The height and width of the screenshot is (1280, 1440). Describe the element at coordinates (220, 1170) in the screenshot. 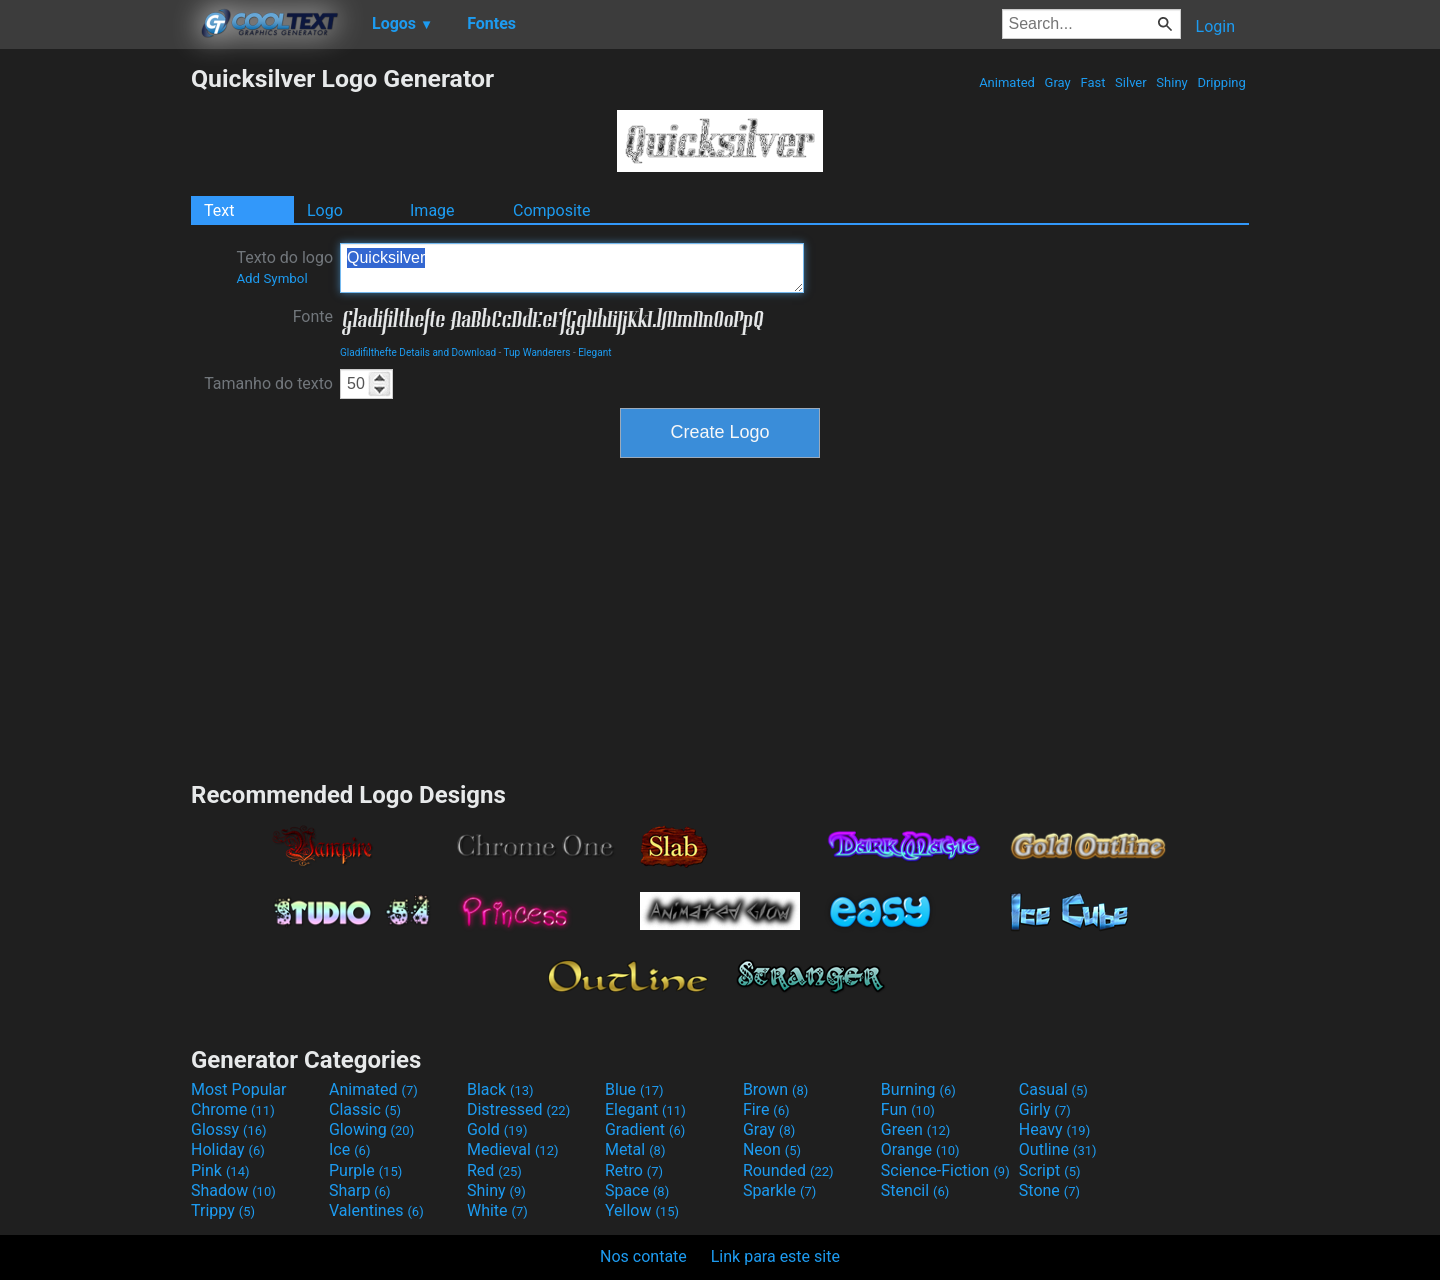

I see `Pink` at that location.